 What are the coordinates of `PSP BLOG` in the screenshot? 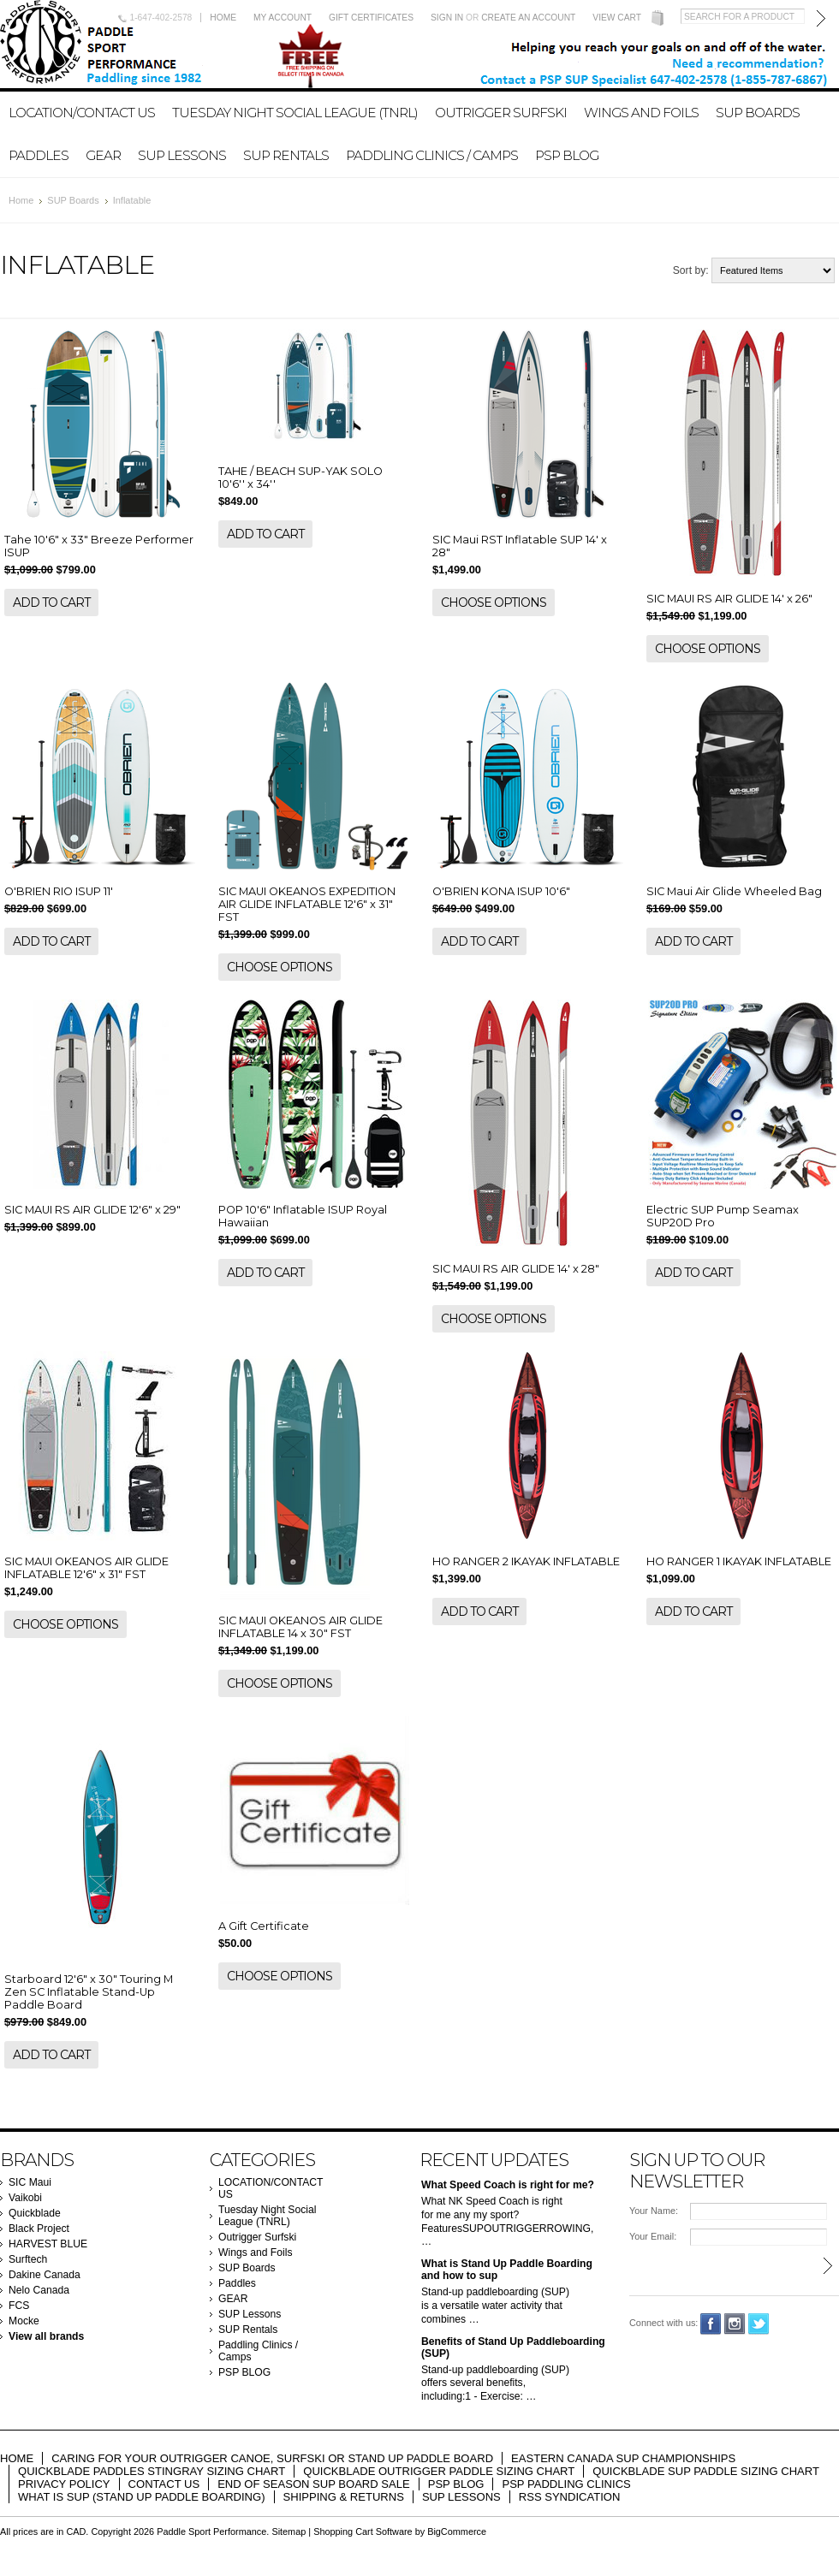 It's located at (566, 155).